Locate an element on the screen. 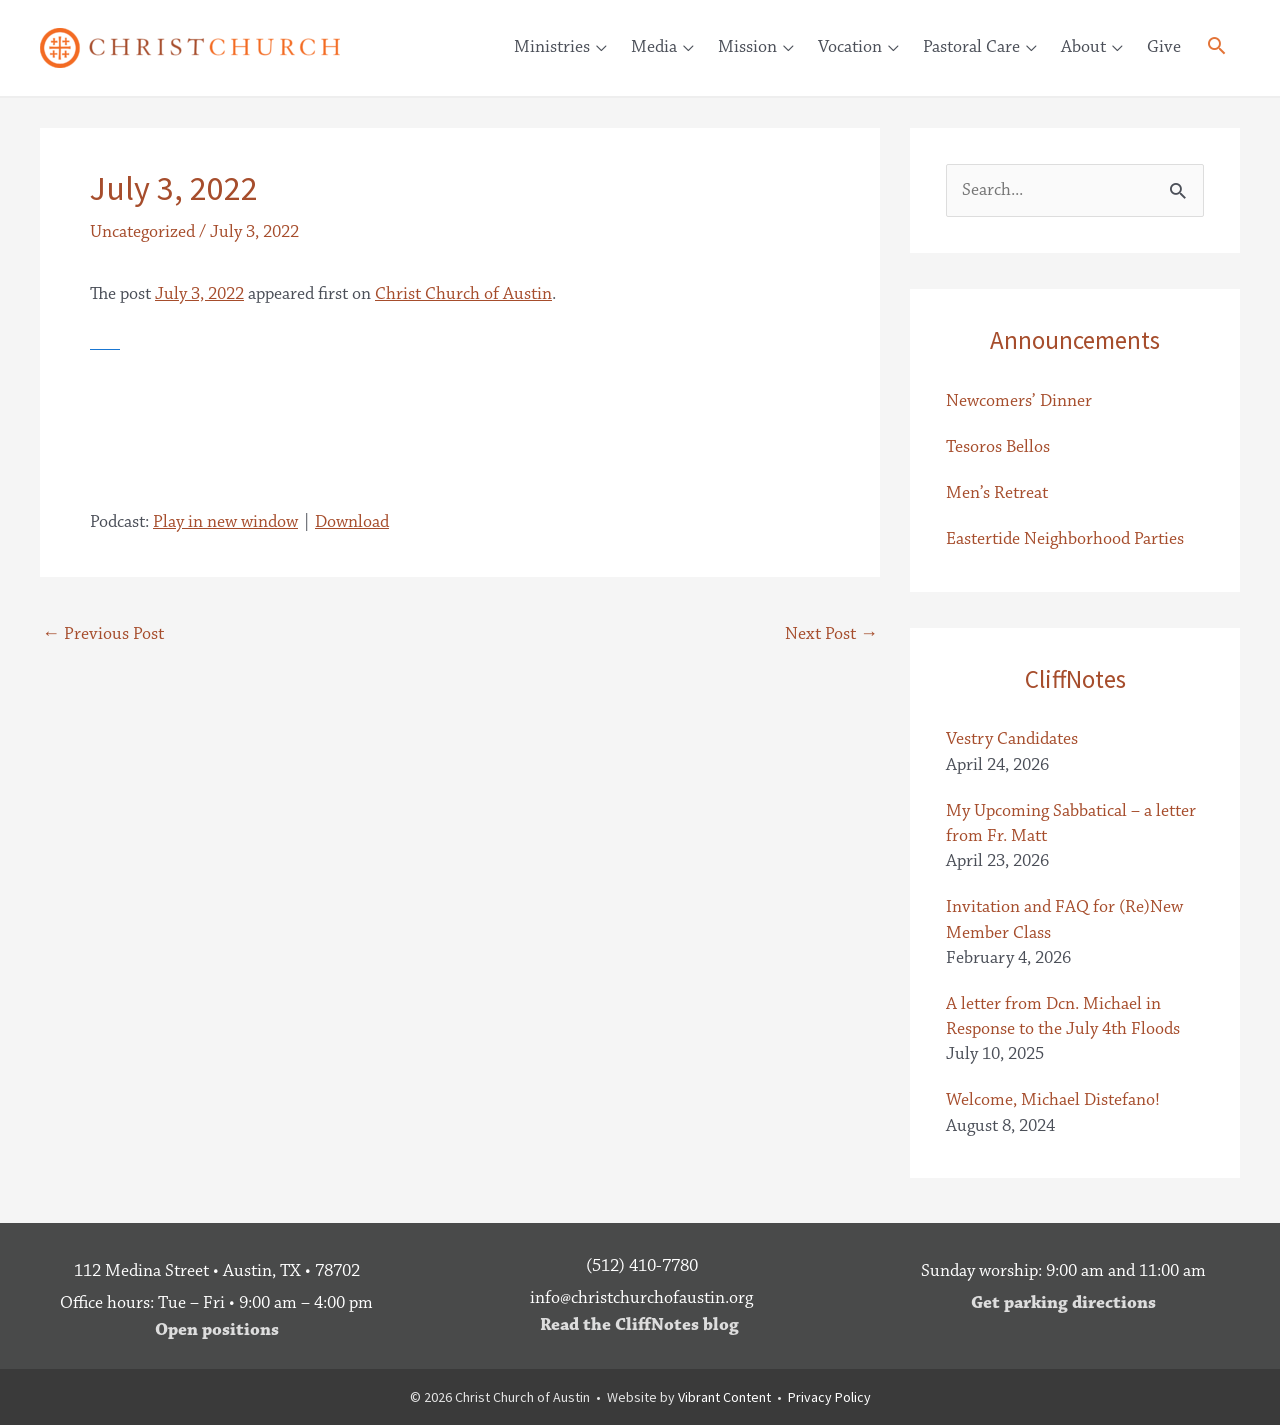 The height and width of the screenshot is (1425, 1280). Give is located at coordinates (1164, 47).